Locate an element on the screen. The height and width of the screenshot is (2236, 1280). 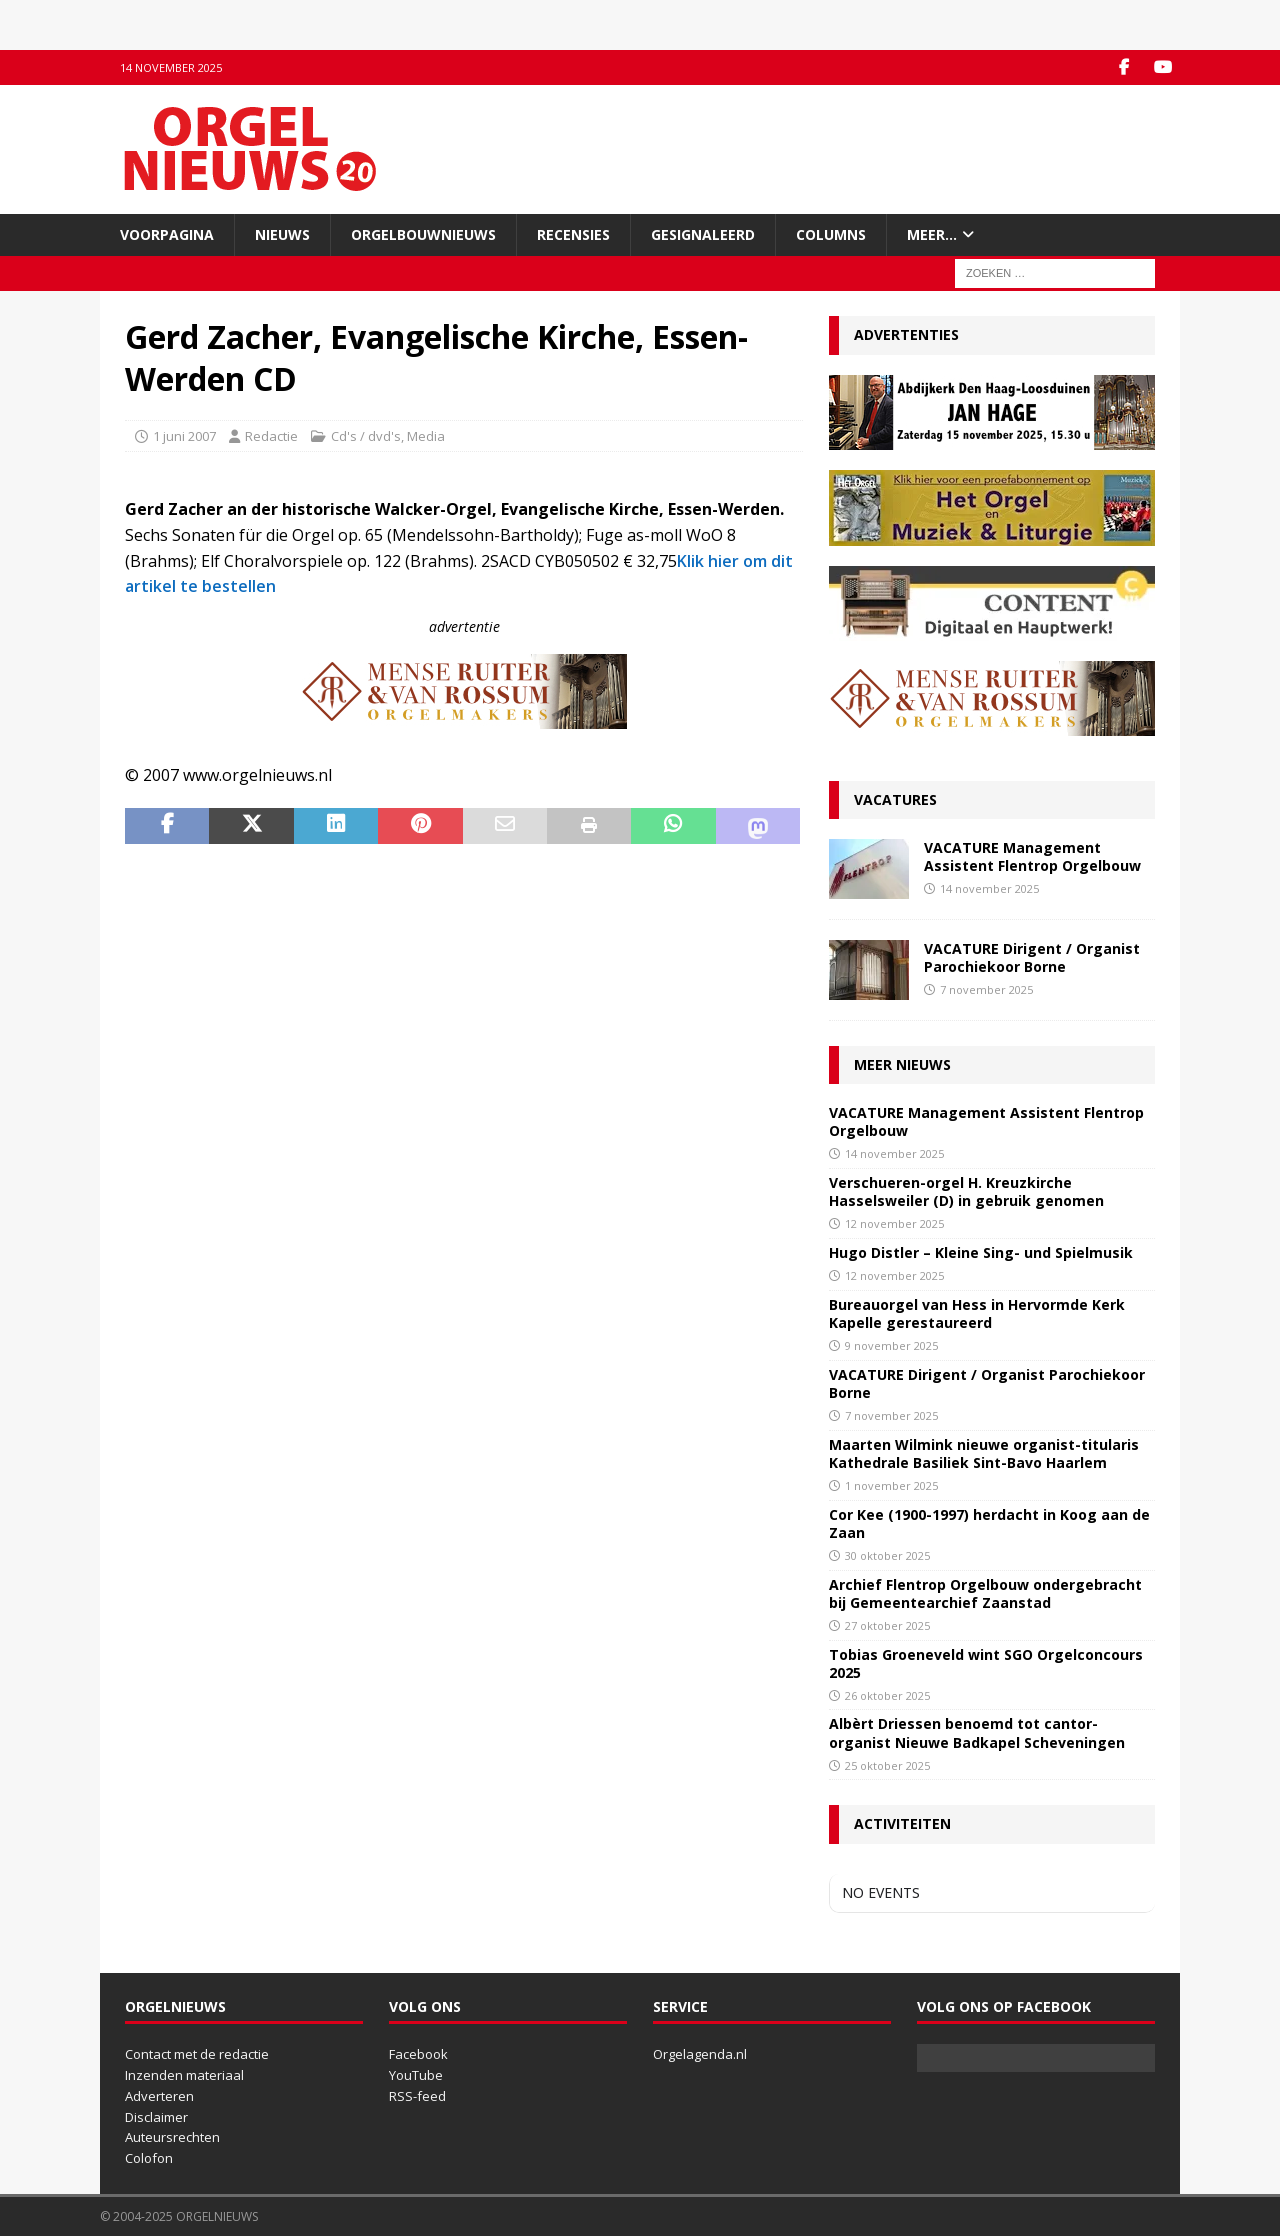
Orgelagenda.nl is located at coordinates (700, 2054).